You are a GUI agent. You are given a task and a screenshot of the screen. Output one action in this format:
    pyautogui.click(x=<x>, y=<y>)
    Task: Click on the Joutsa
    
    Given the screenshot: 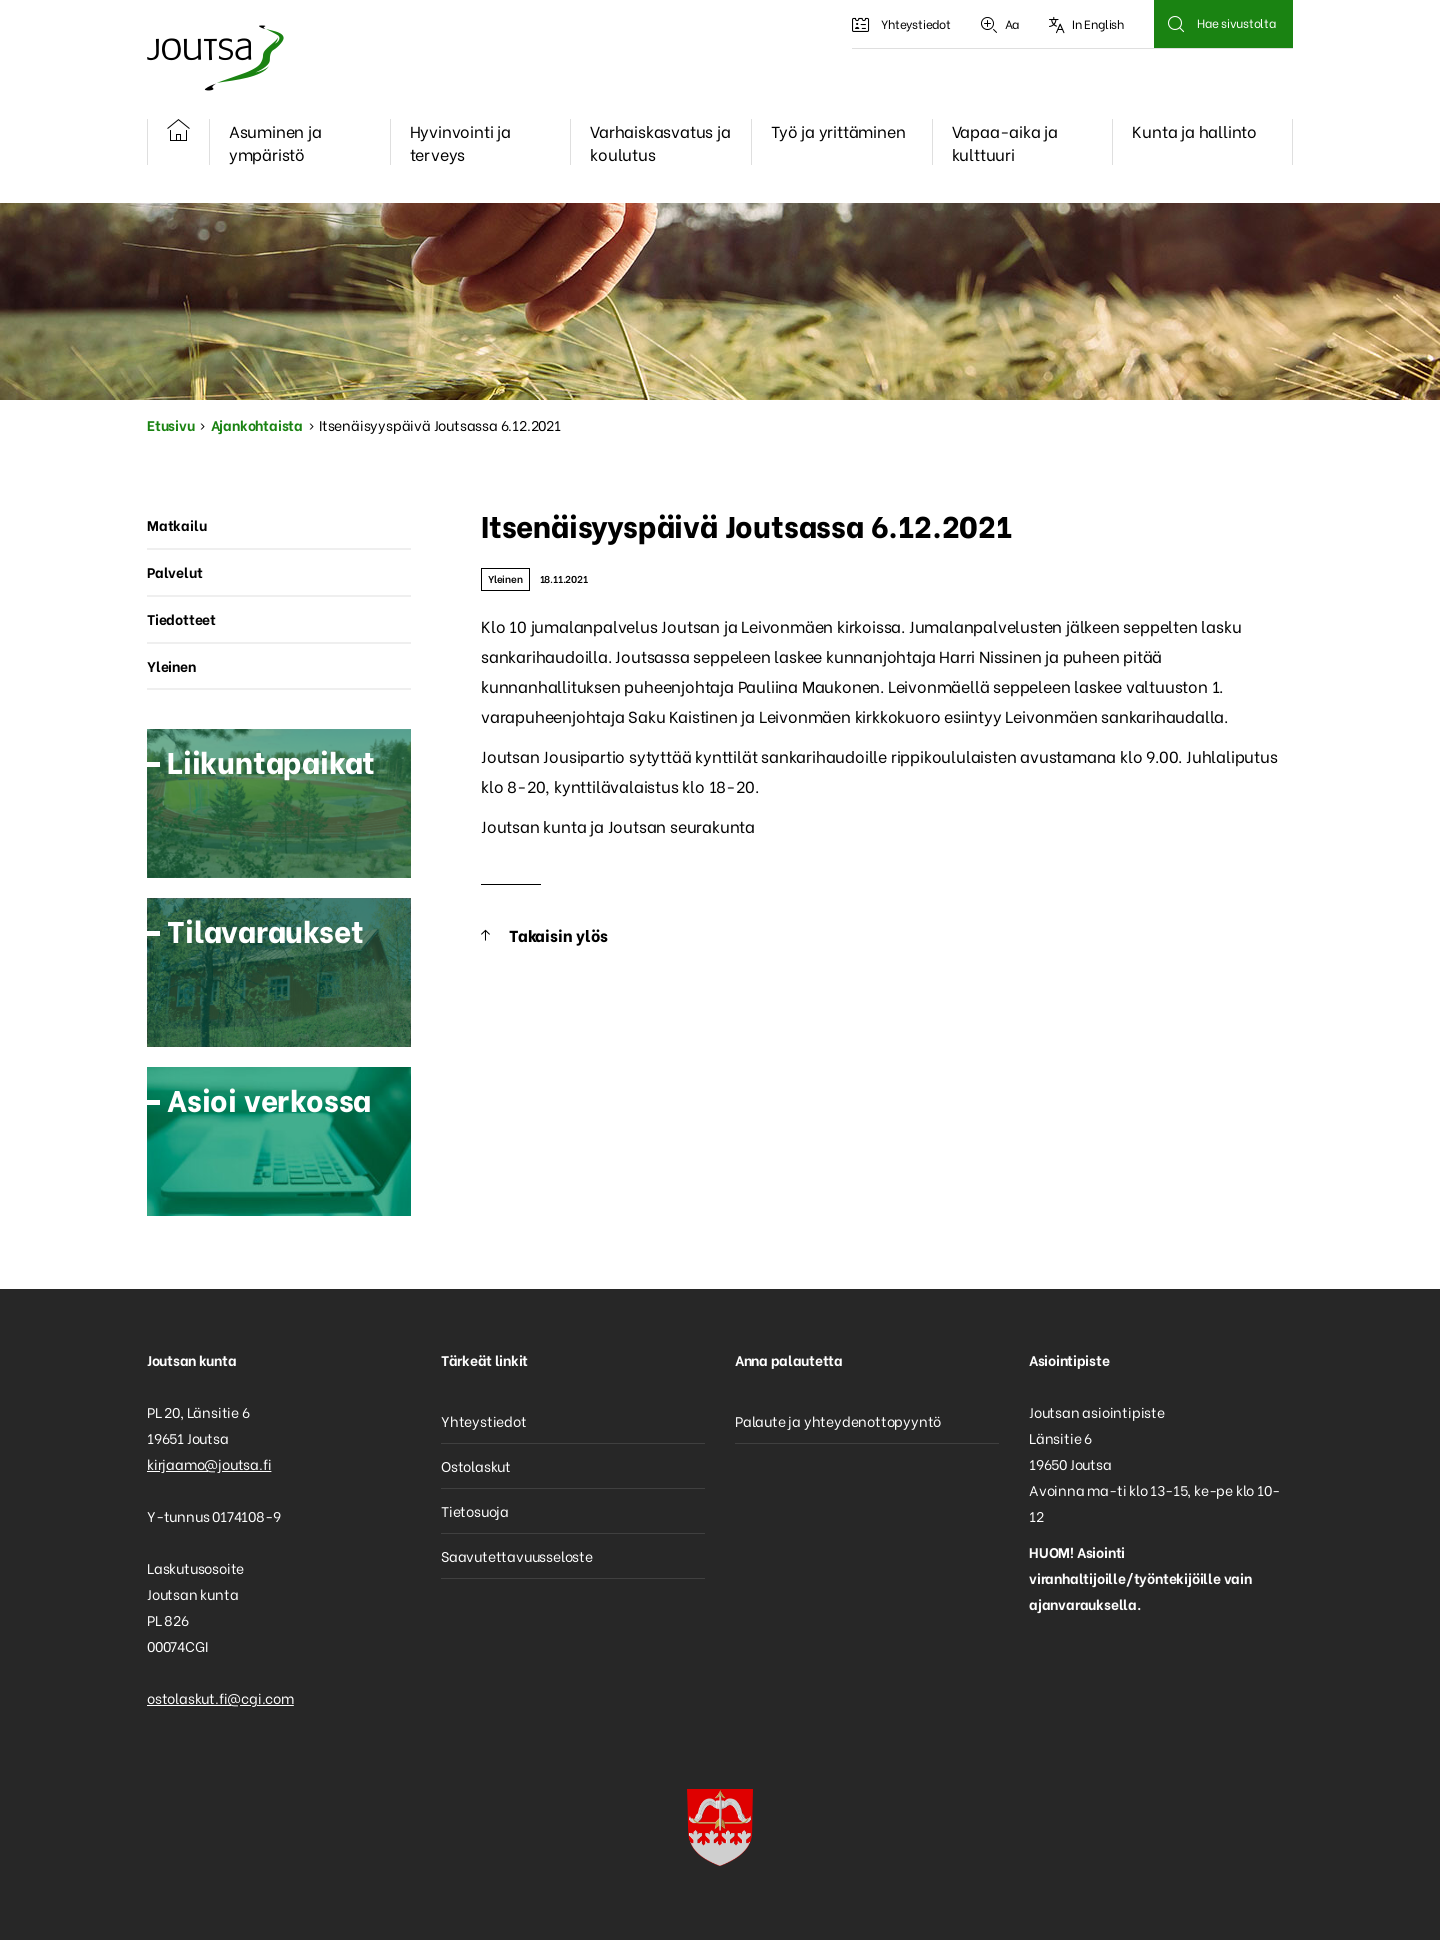 What is the action you would take?
    pyautogui.click(x=214, y=57)
    